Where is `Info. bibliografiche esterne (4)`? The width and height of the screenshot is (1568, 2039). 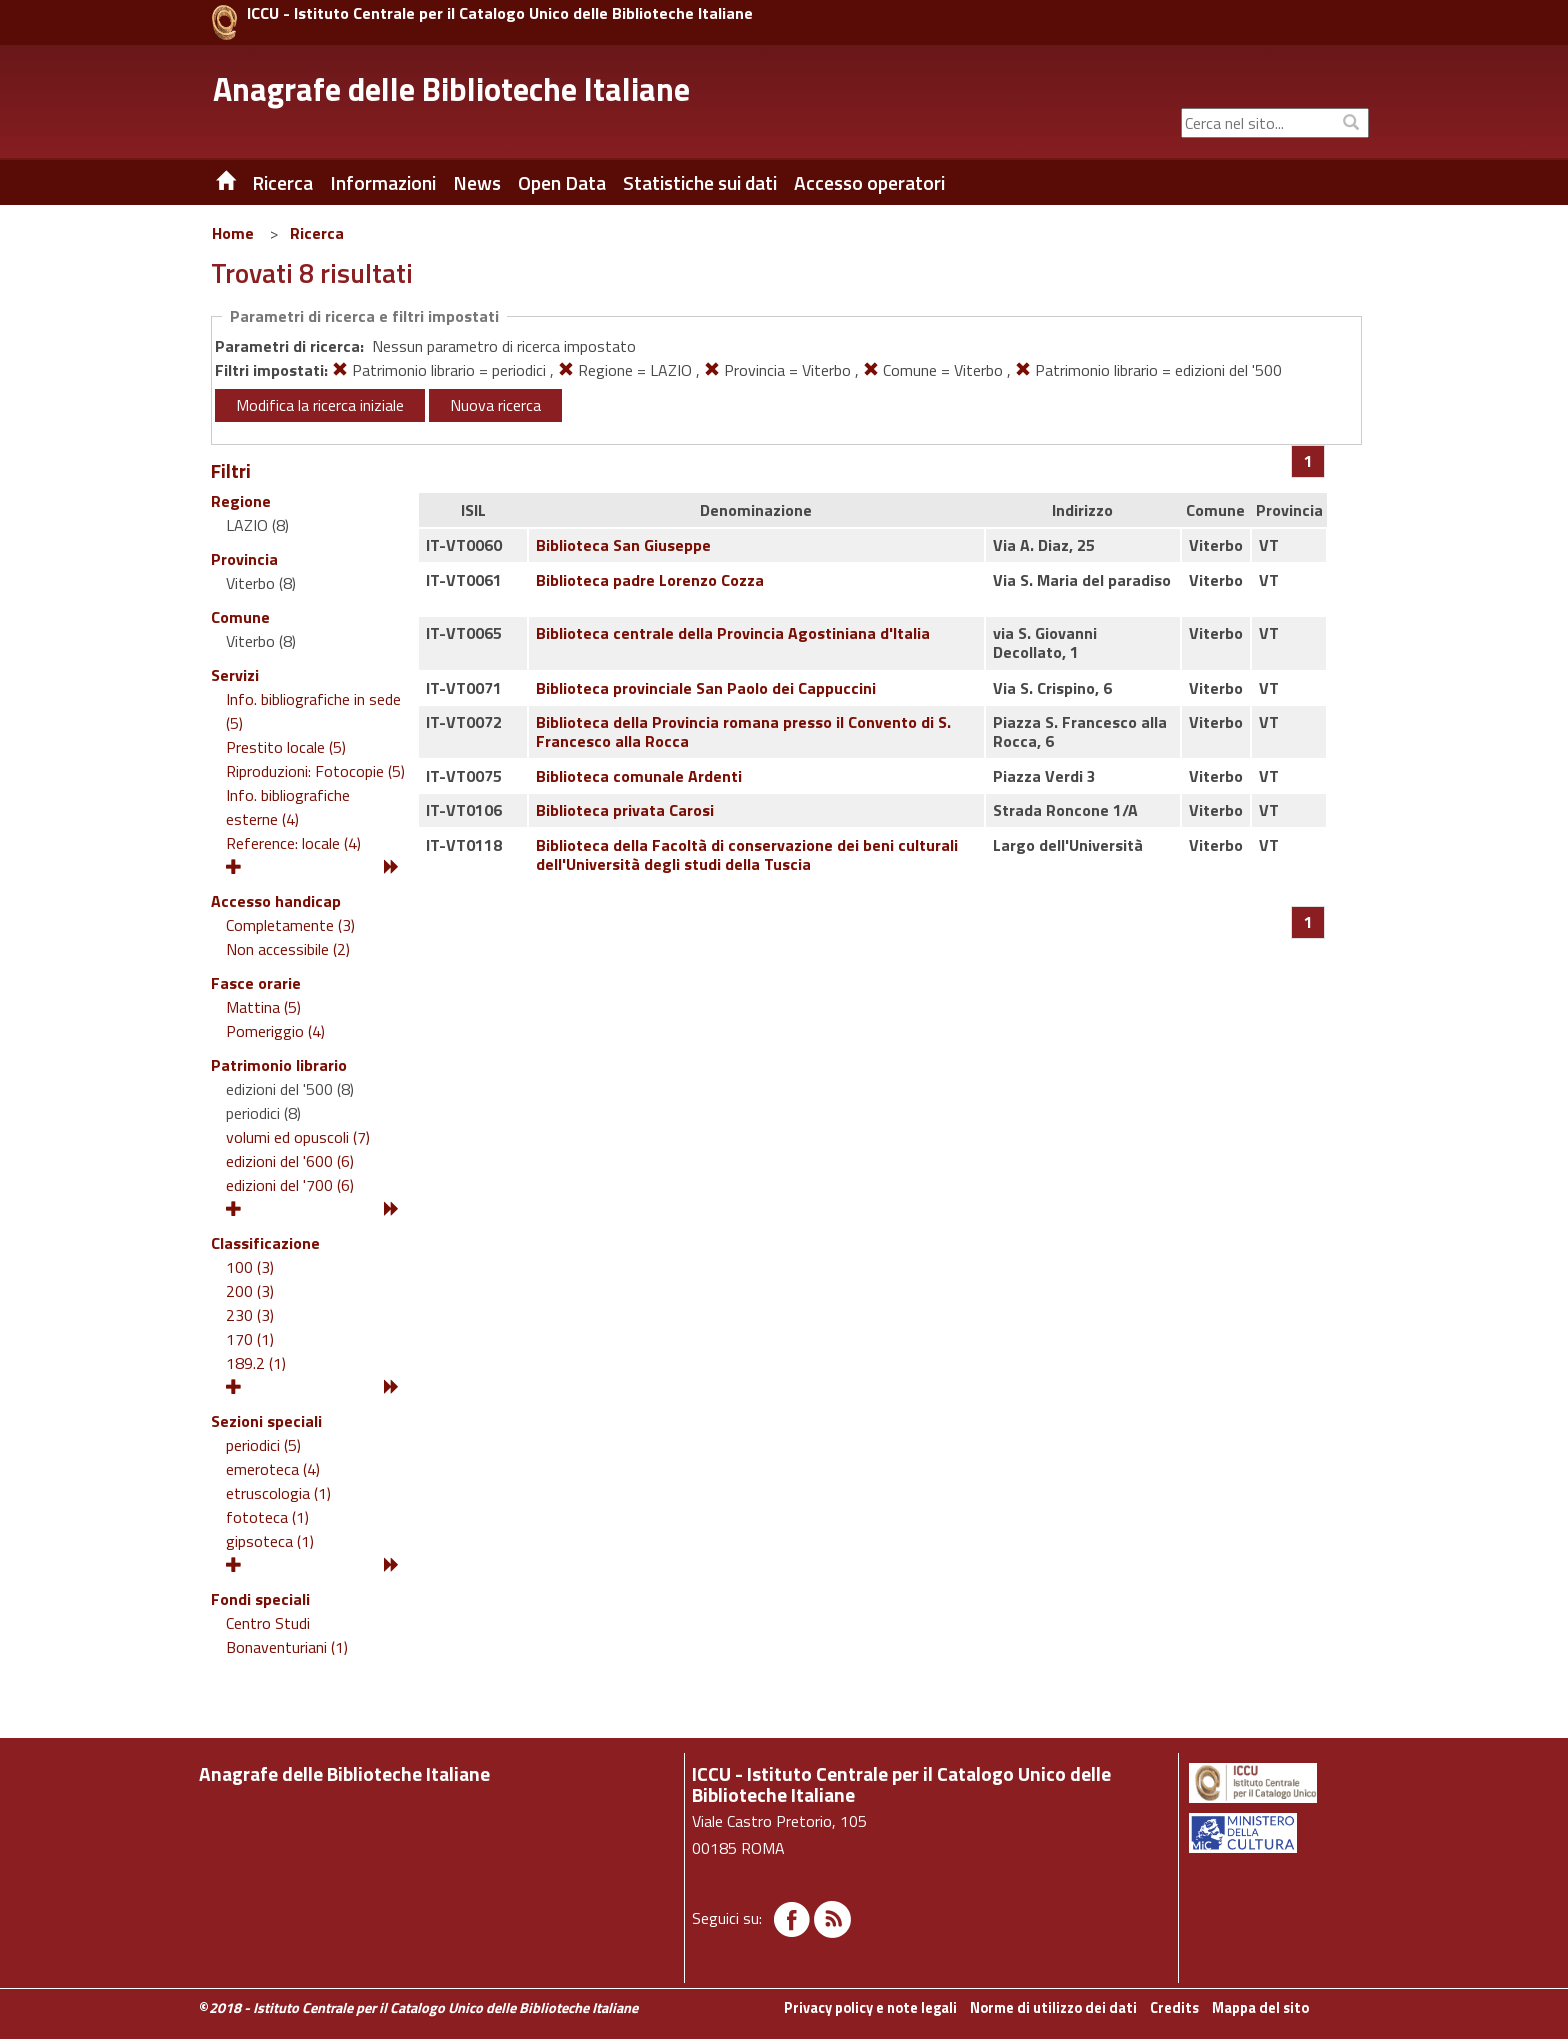
Info. bibliografiche esterne (4) is located at coordinates (288, 807).